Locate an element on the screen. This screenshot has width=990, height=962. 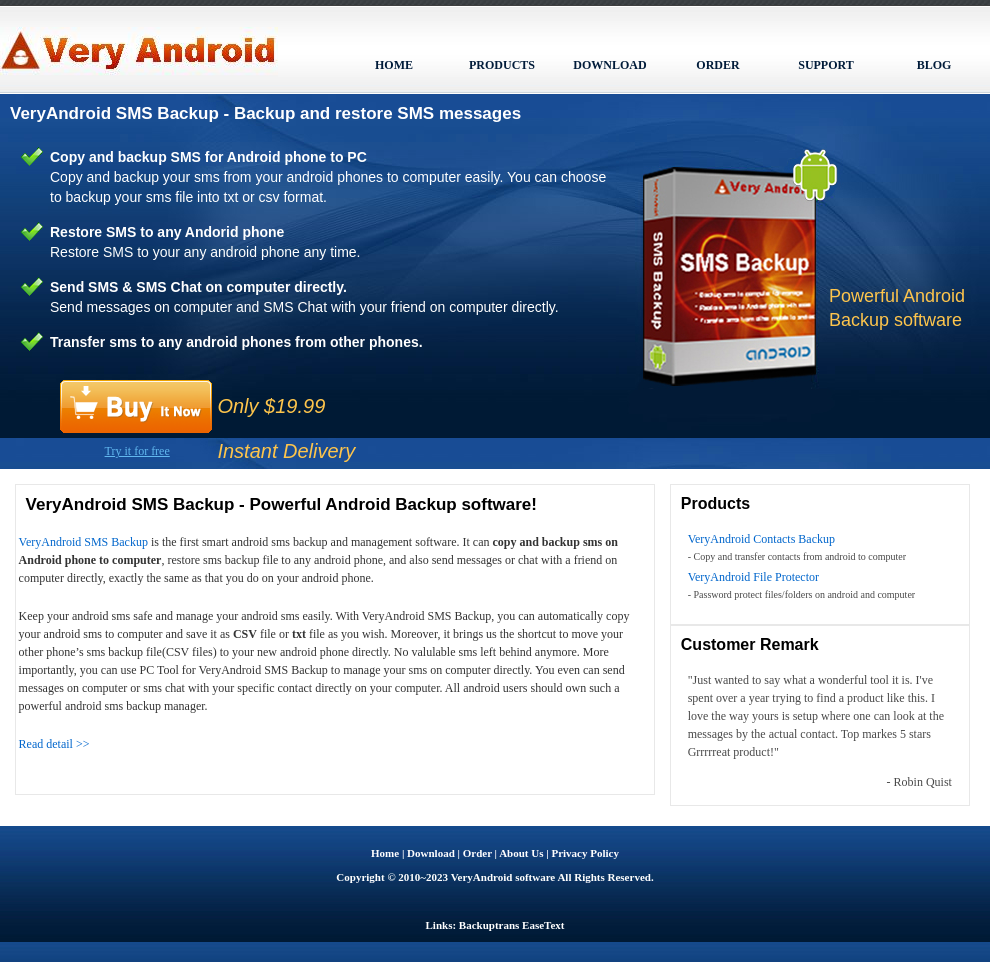
Try it for free is located at coordinates (137, 451).